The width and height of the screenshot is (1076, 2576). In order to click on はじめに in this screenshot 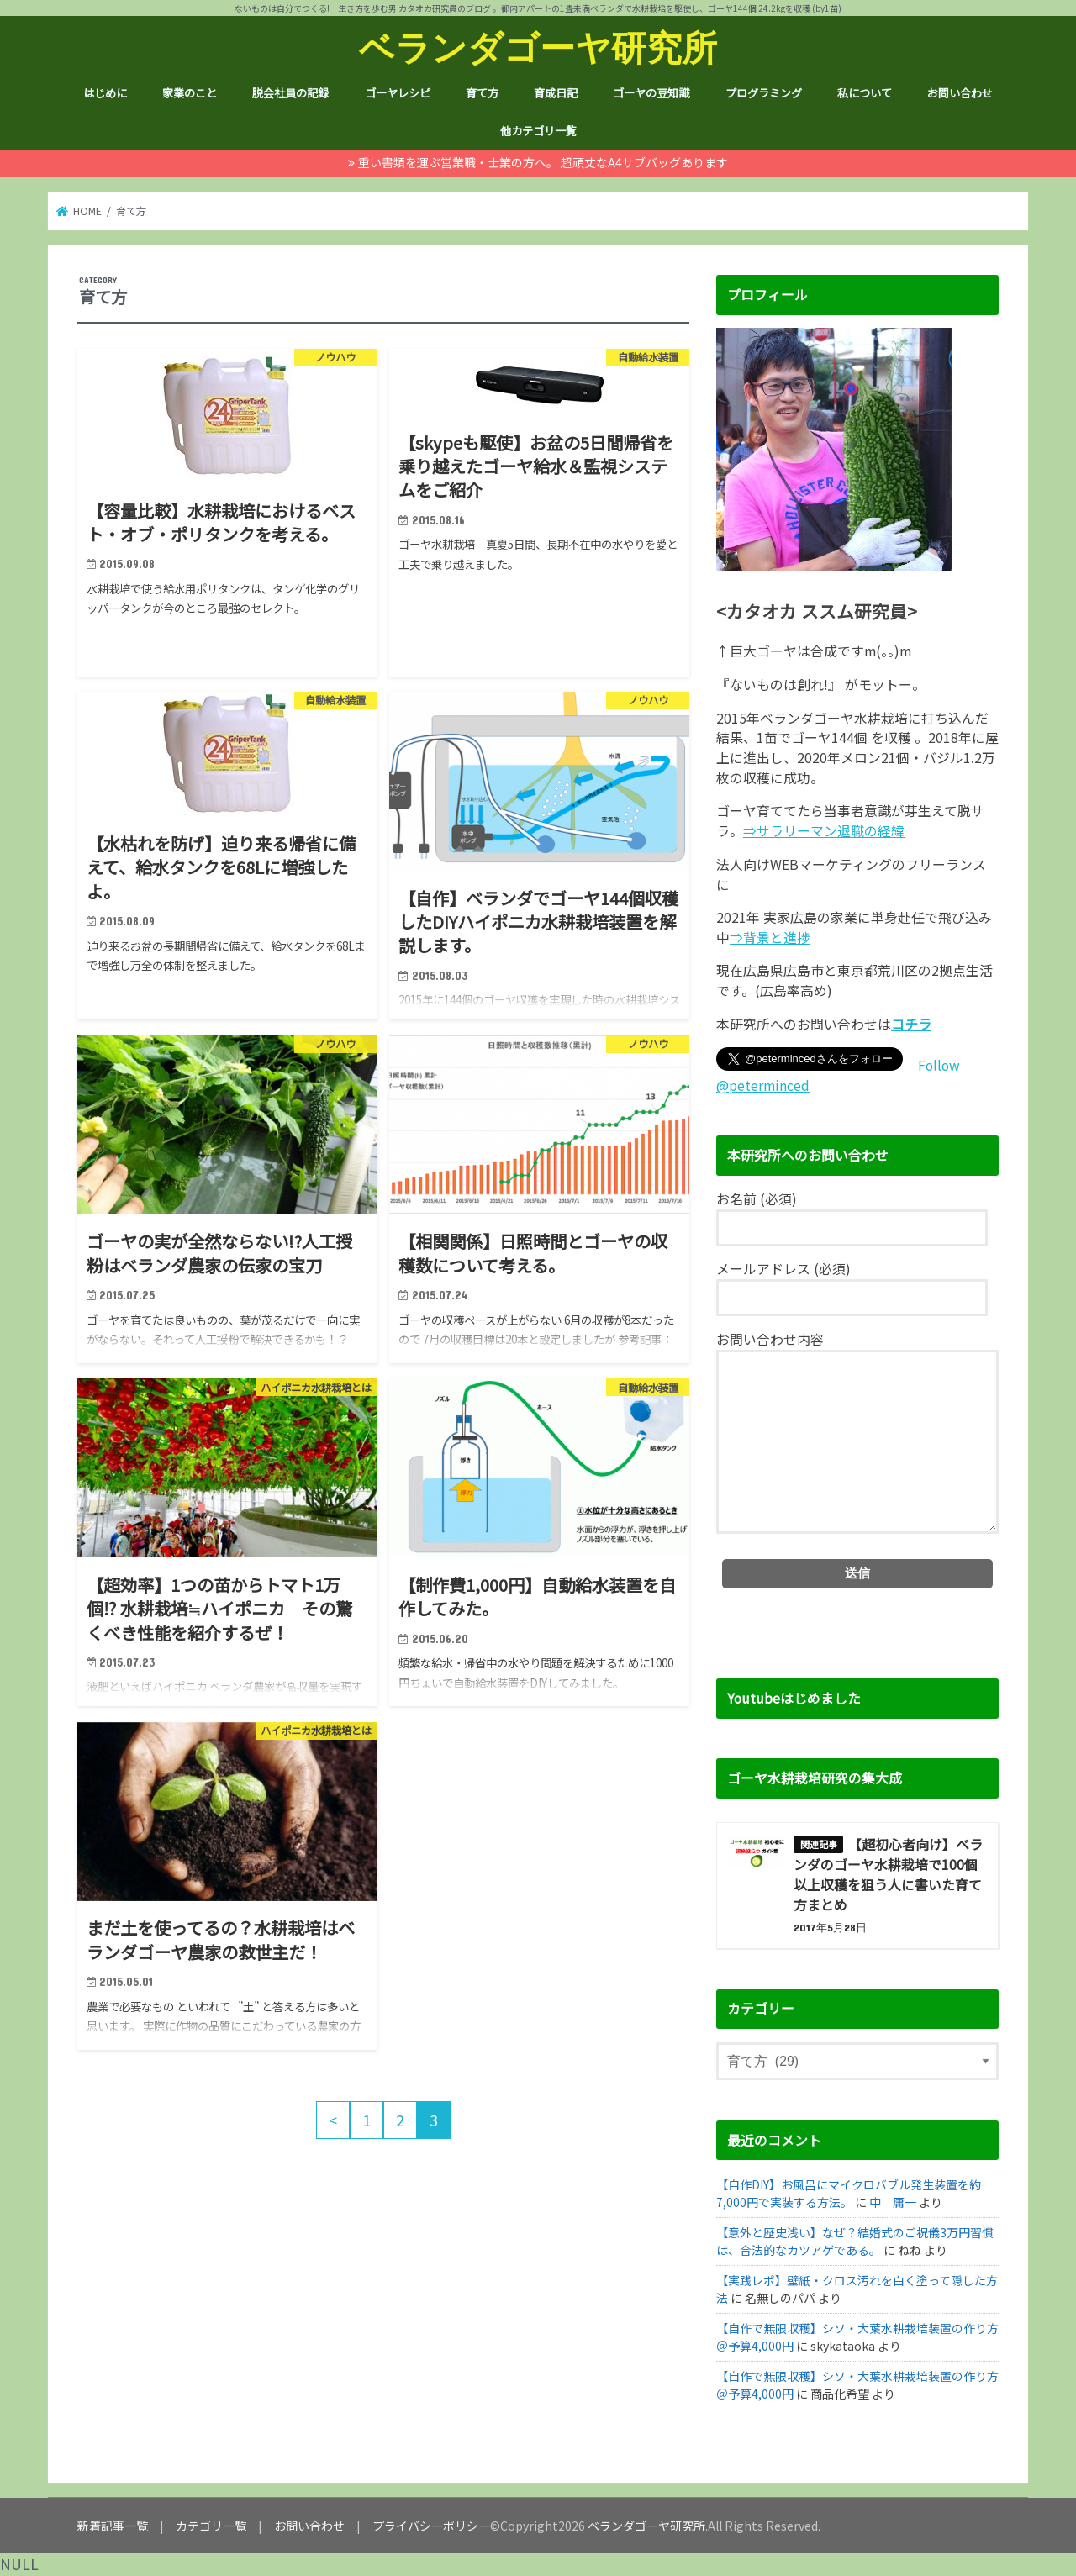, I will do `click(105, 93)`.